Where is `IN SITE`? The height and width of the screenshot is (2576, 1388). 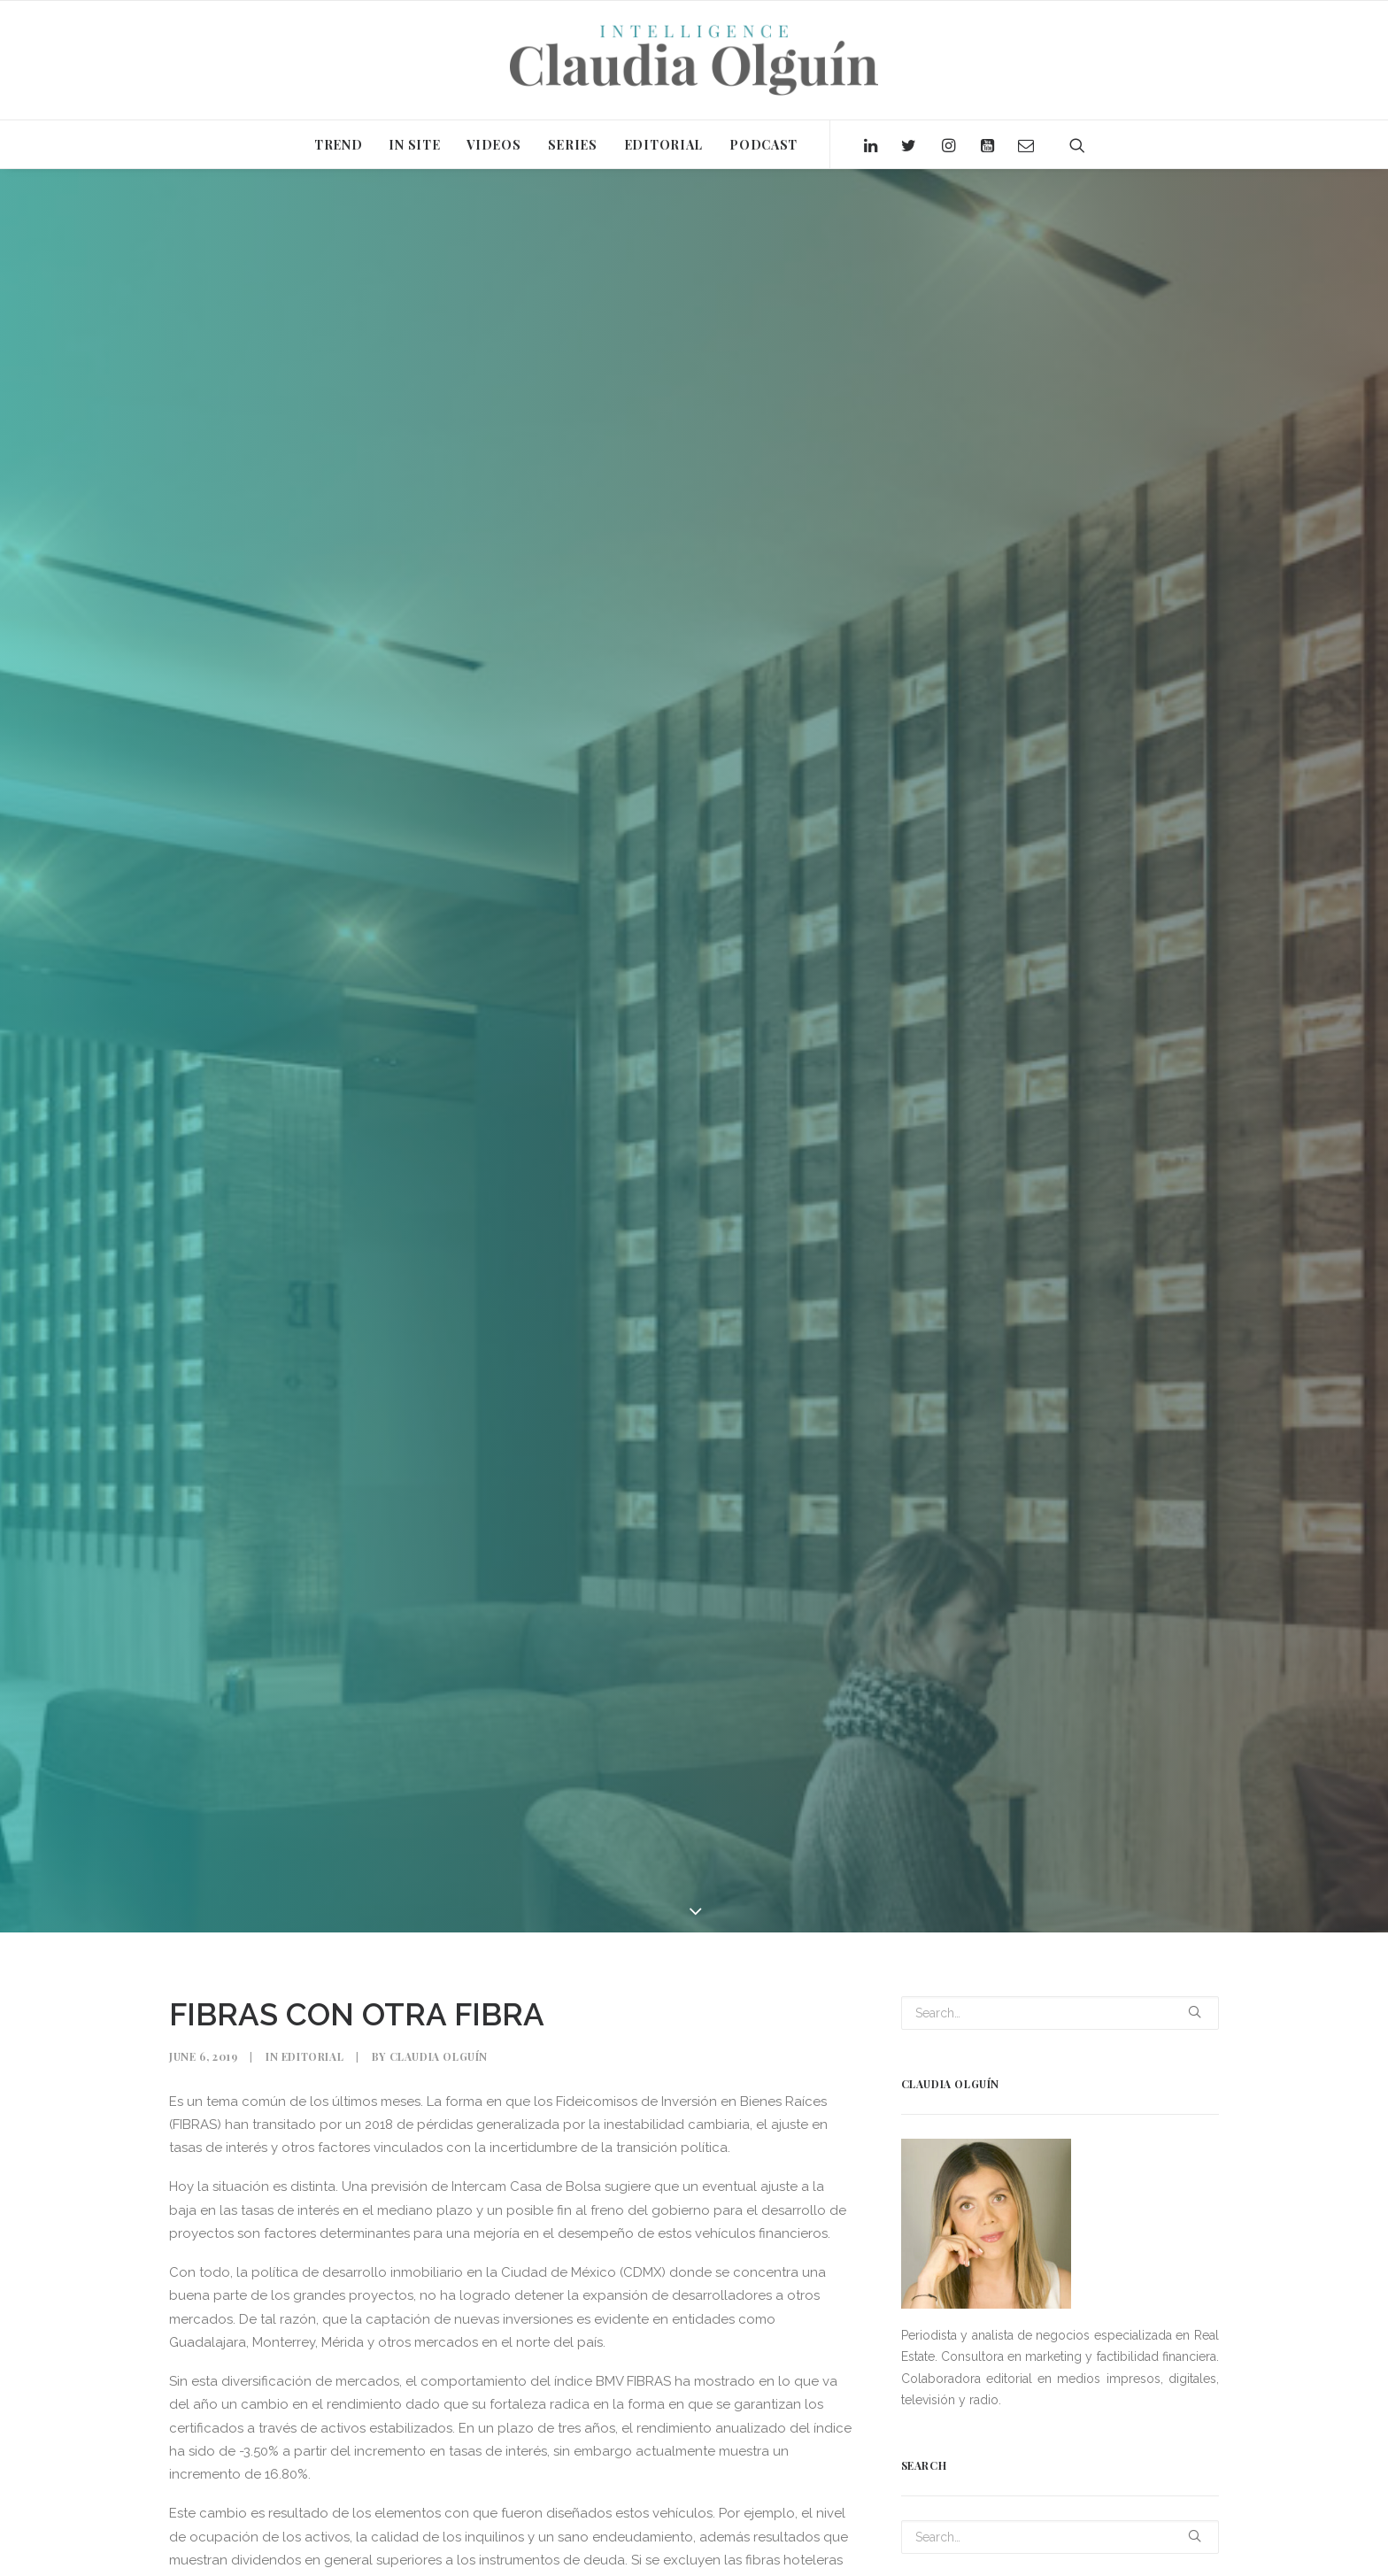 IN SITE is located at coordinates (414, 144).